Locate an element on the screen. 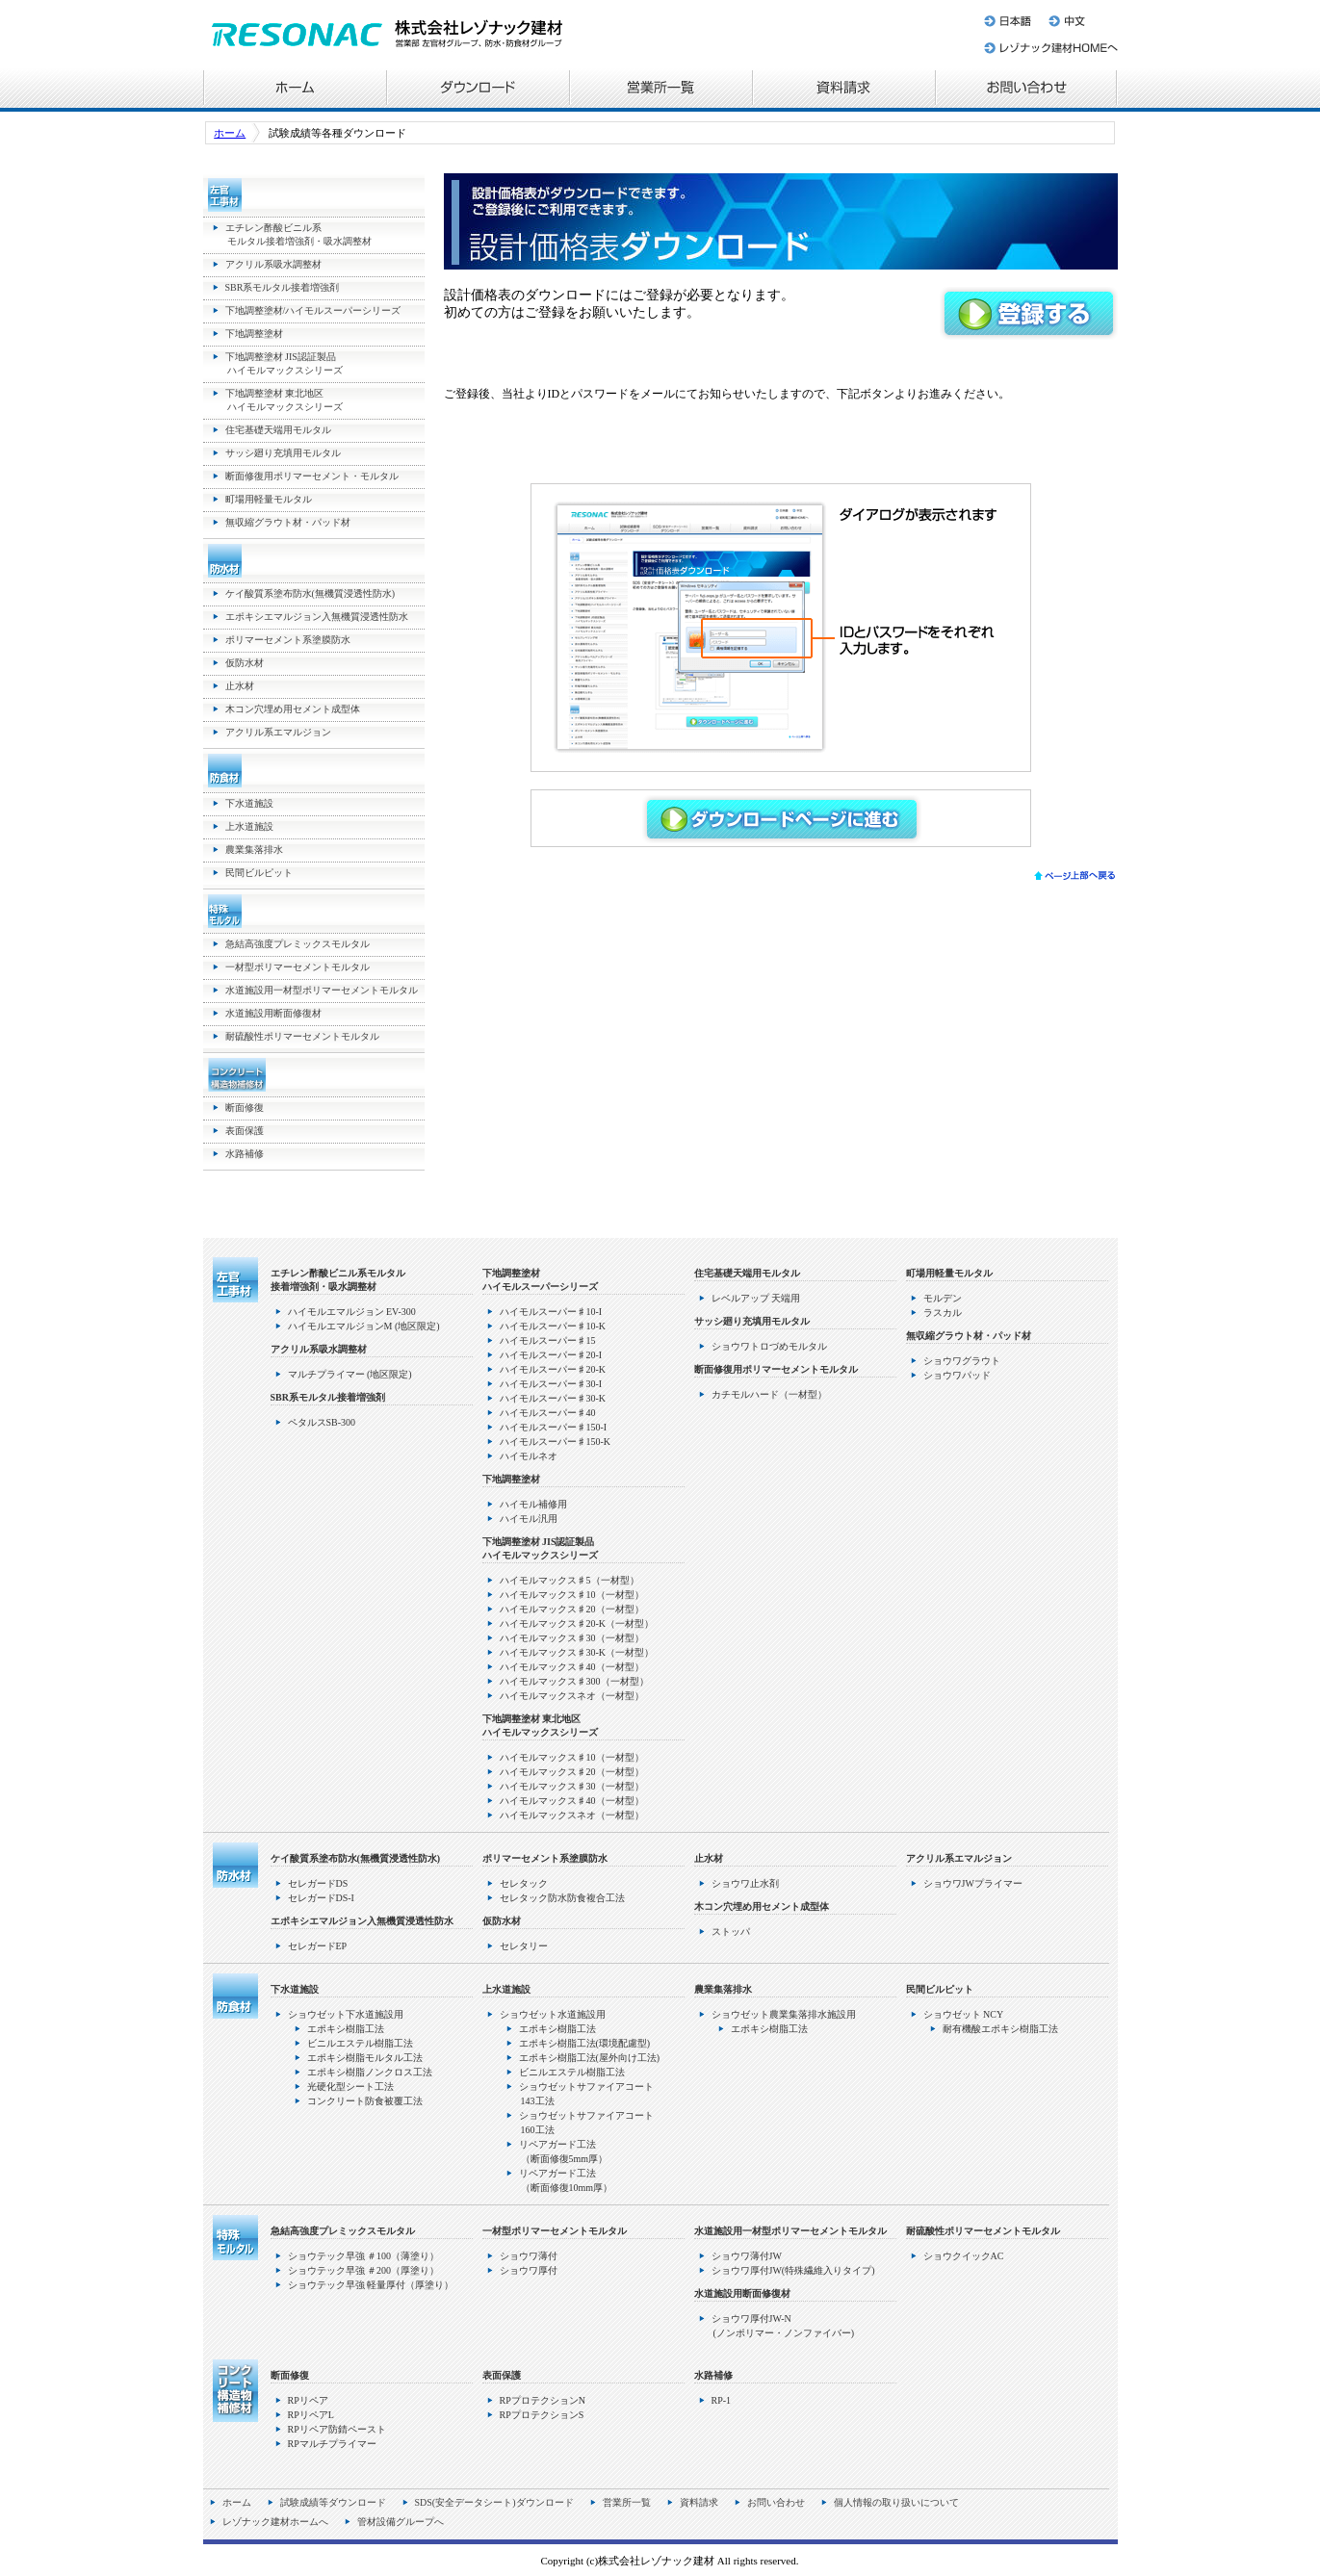  ハイモル汎用 is located at coordinates (528, 1518).